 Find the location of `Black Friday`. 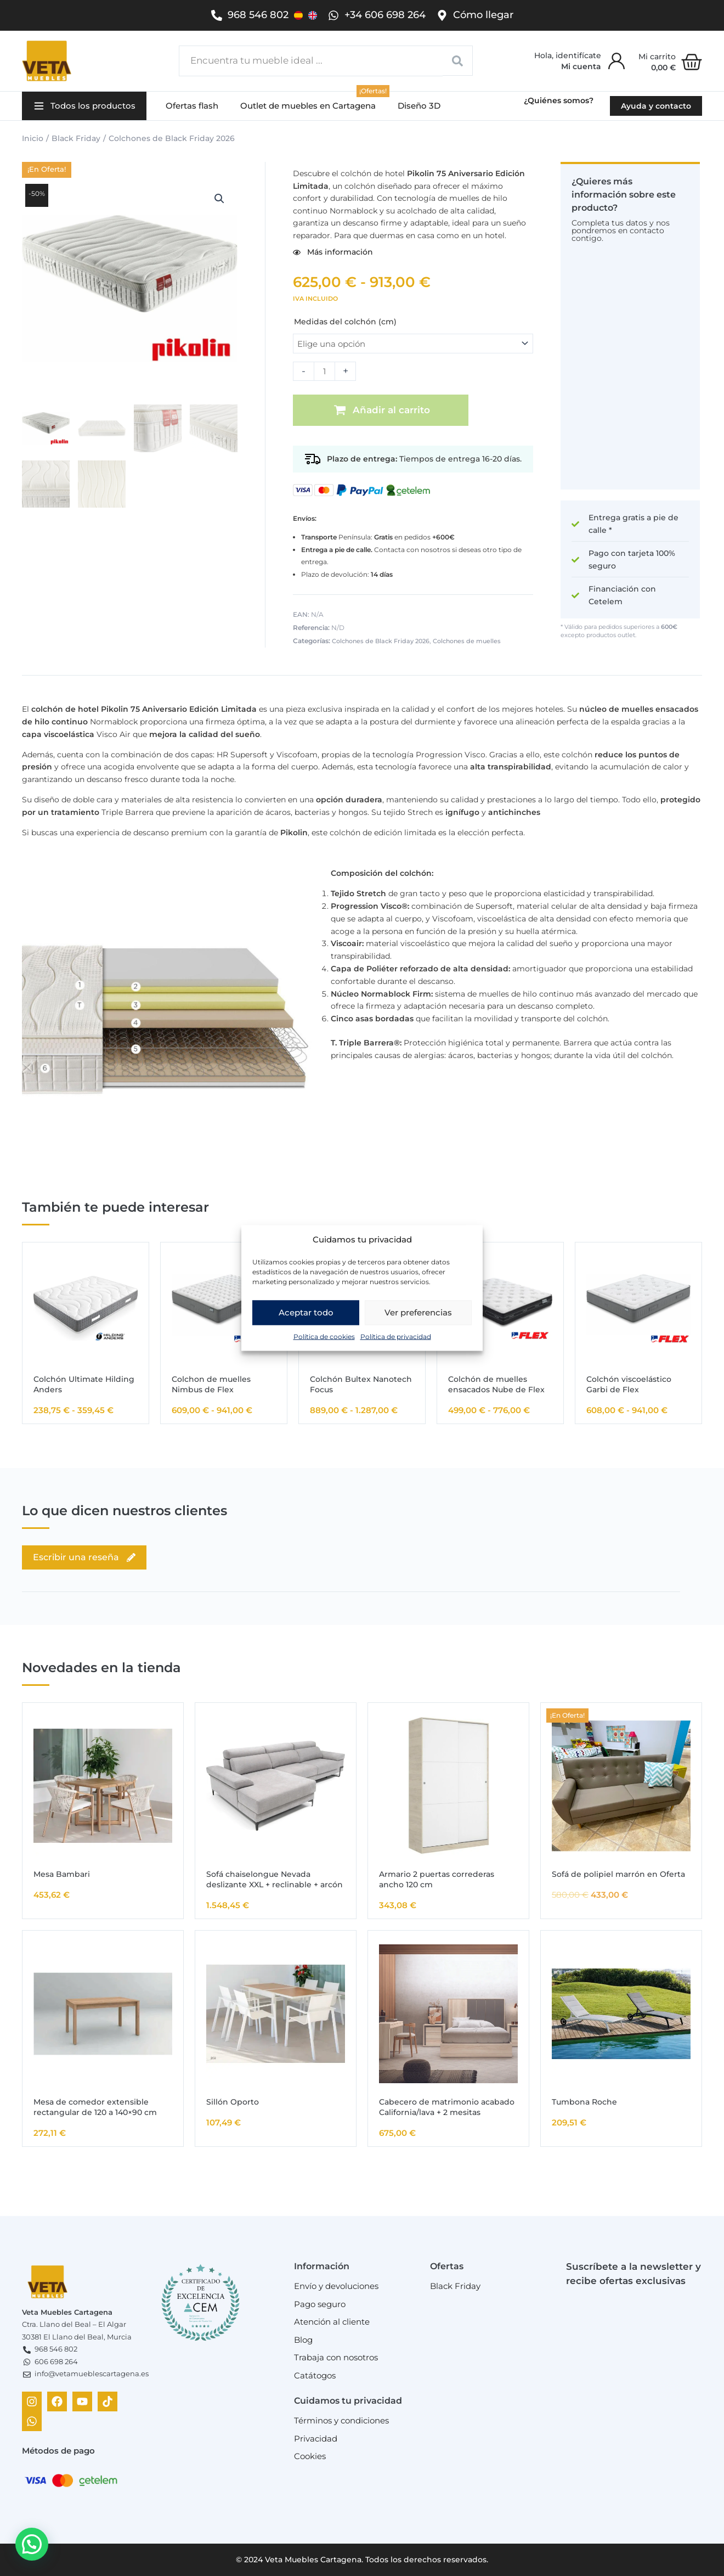

Black Friday is located at coordinates (76, 138).